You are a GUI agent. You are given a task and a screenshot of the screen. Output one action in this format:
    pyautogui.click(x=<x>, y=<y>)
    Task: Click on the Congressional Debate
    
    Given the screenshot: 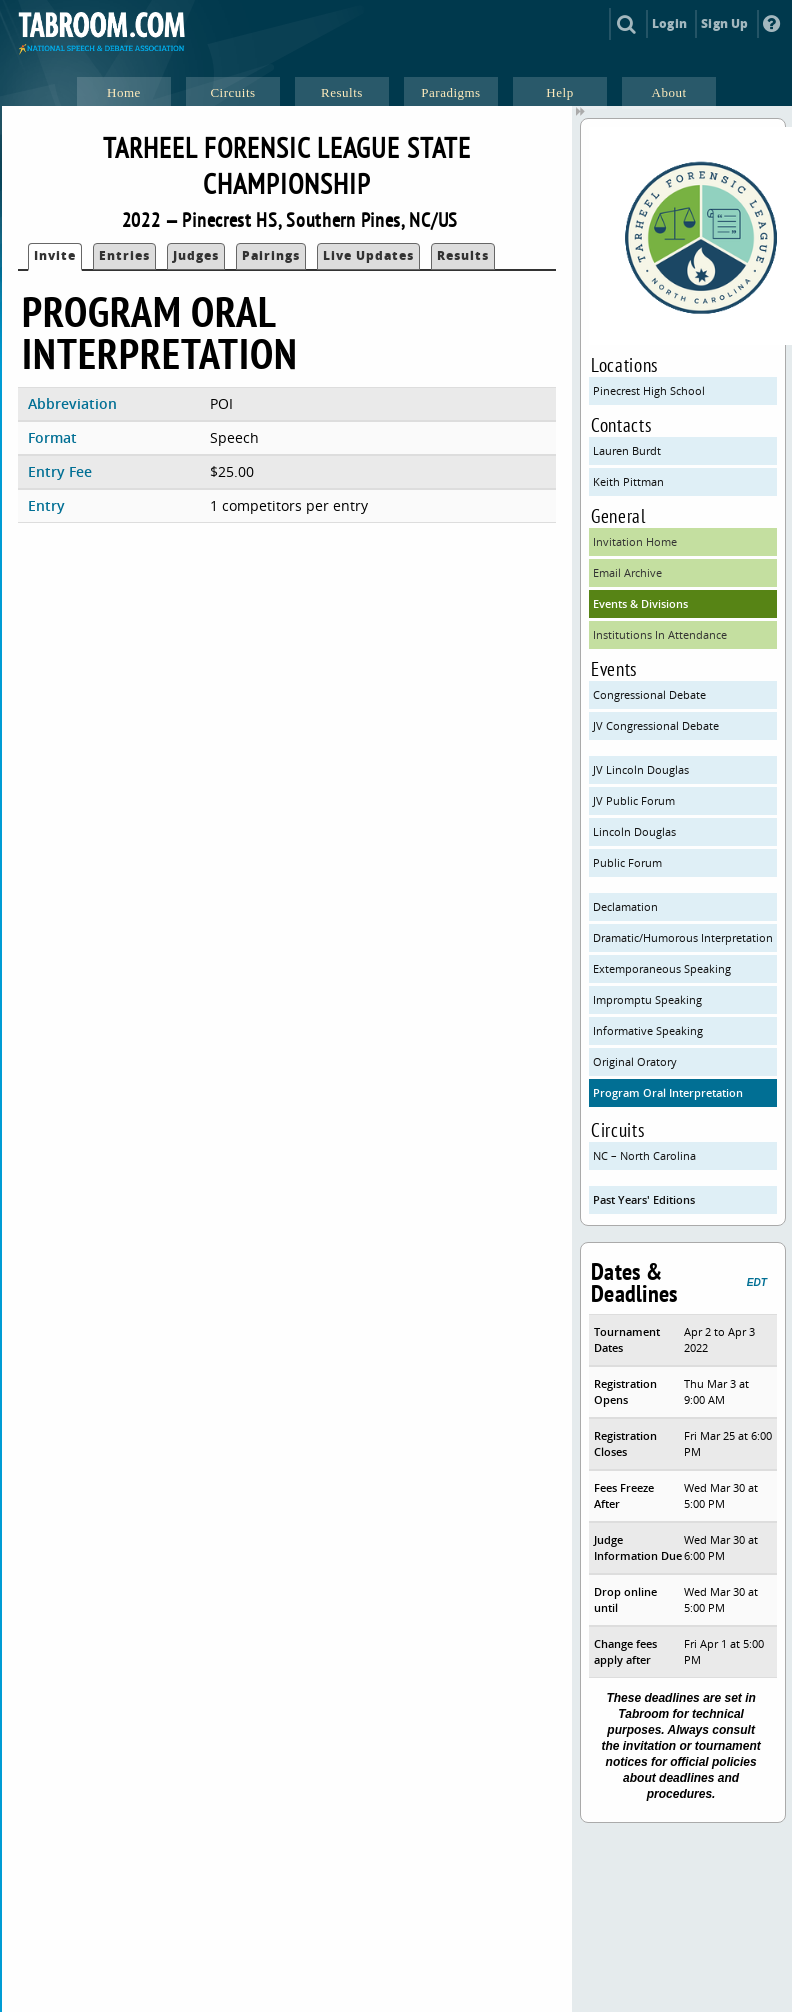 What is the action you would take?
    pyautogui.click(x=649, y=694)
    